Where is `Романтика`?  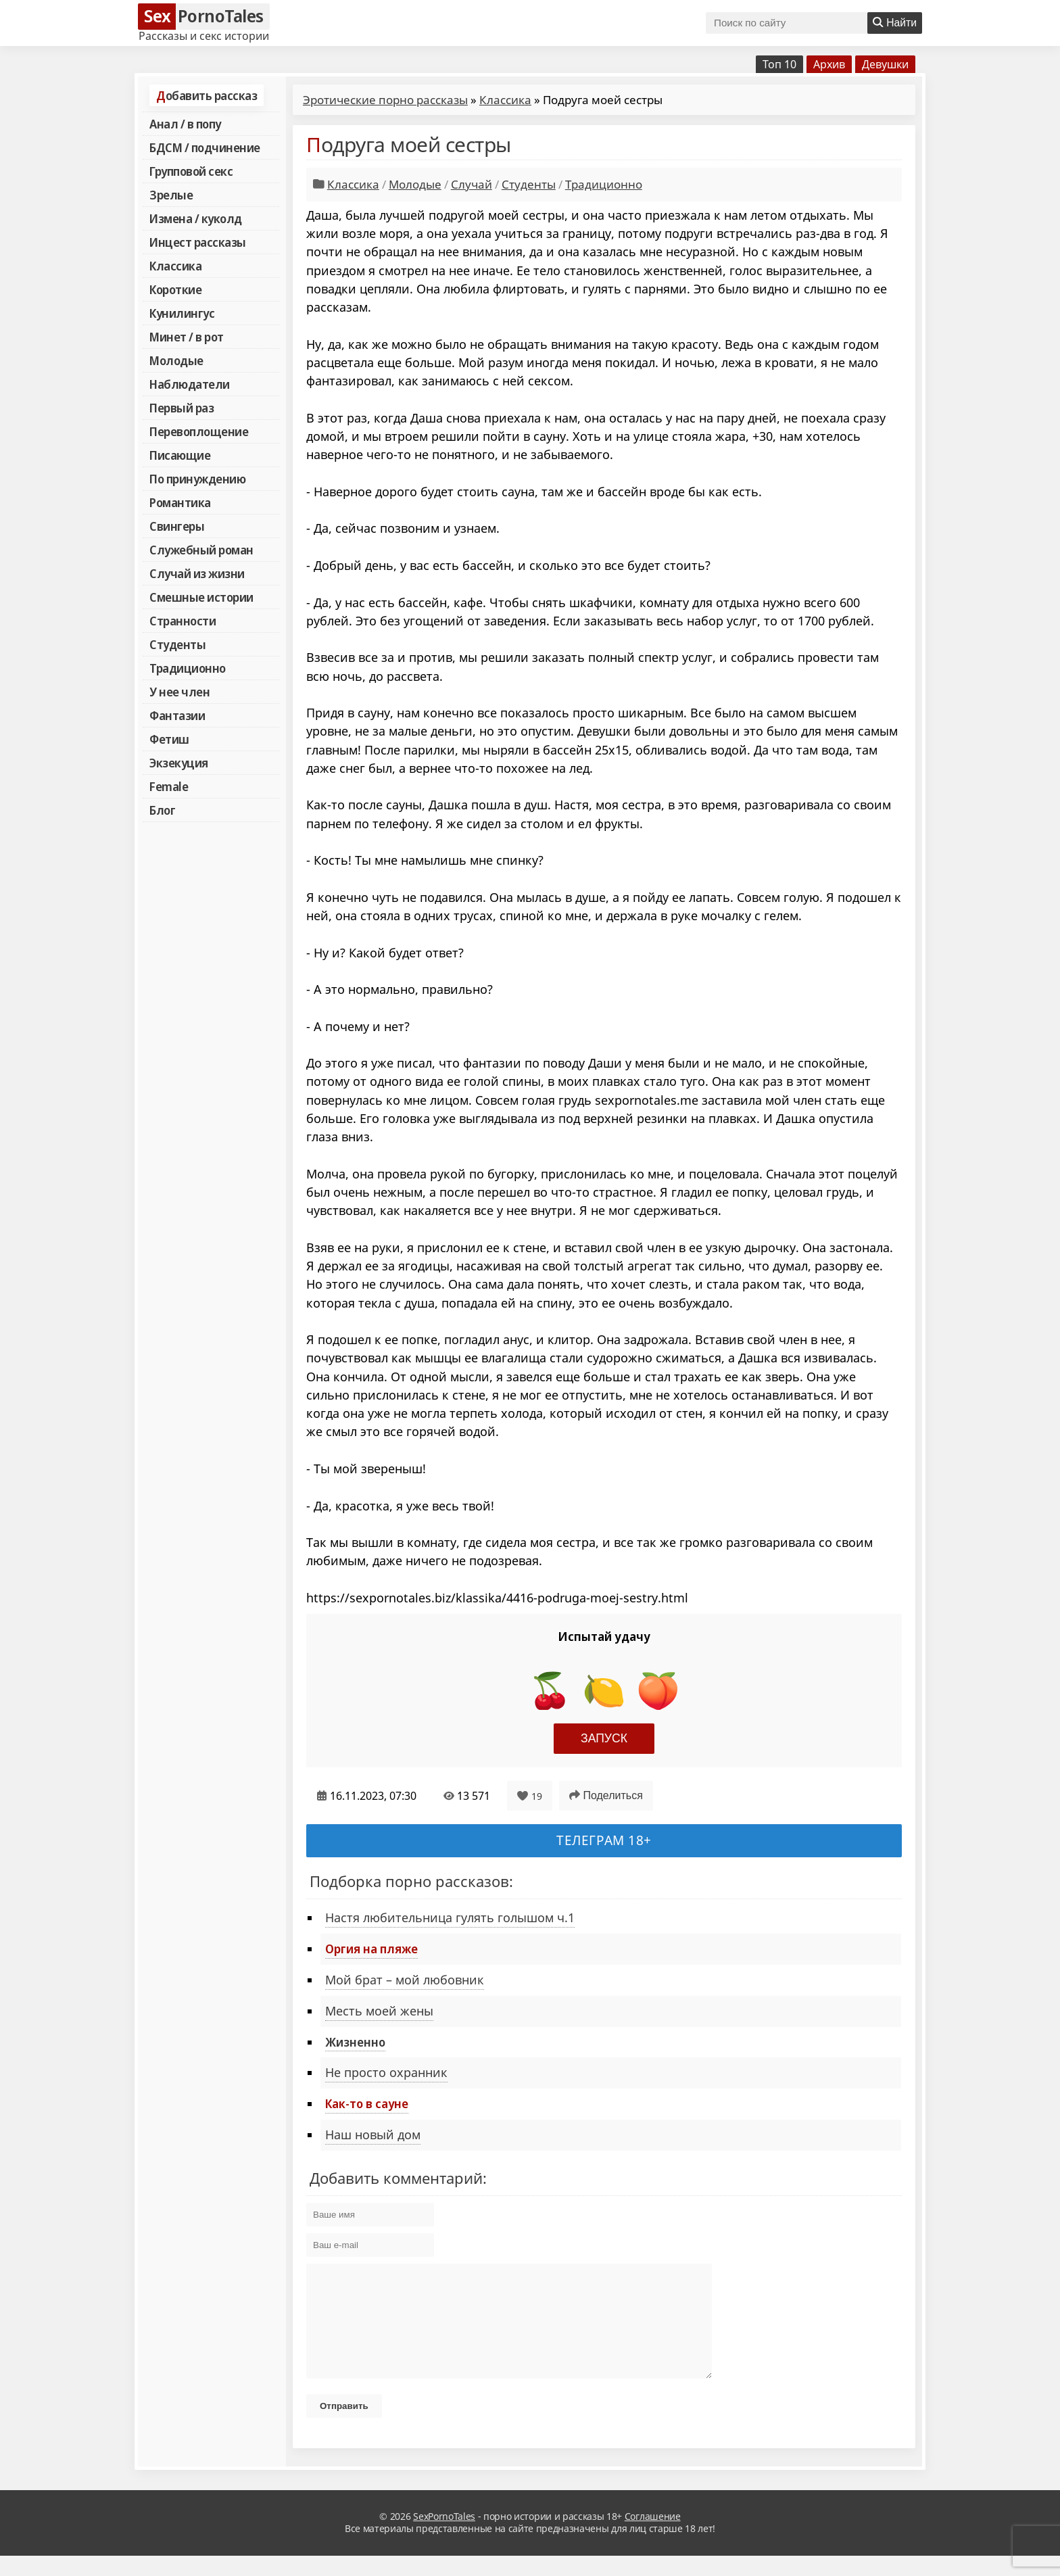
Романтика is located at coordinates (180, 502).